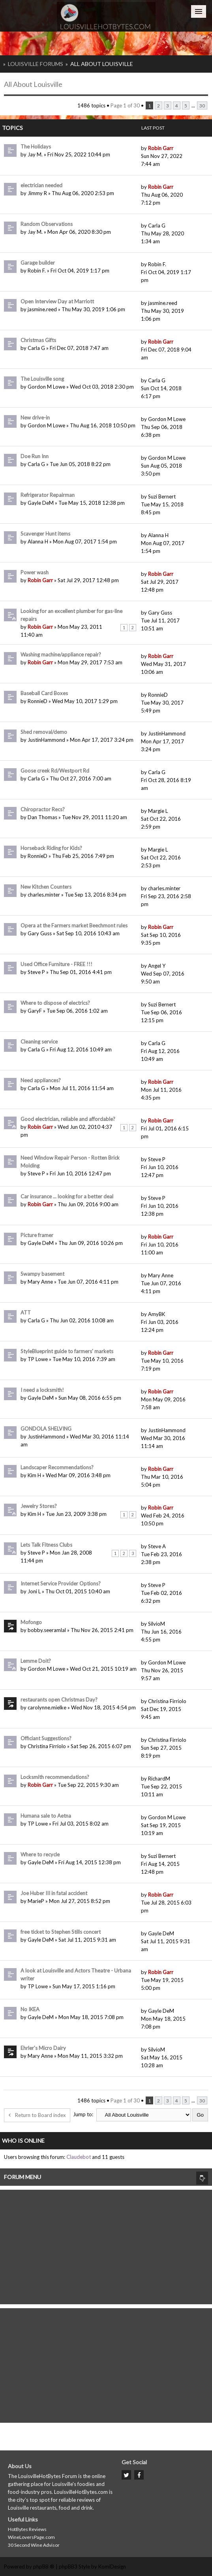  Describe the element at coordinates (51, 848) in the screenshot. I see `Horseback Riding for Kids?` at that location.